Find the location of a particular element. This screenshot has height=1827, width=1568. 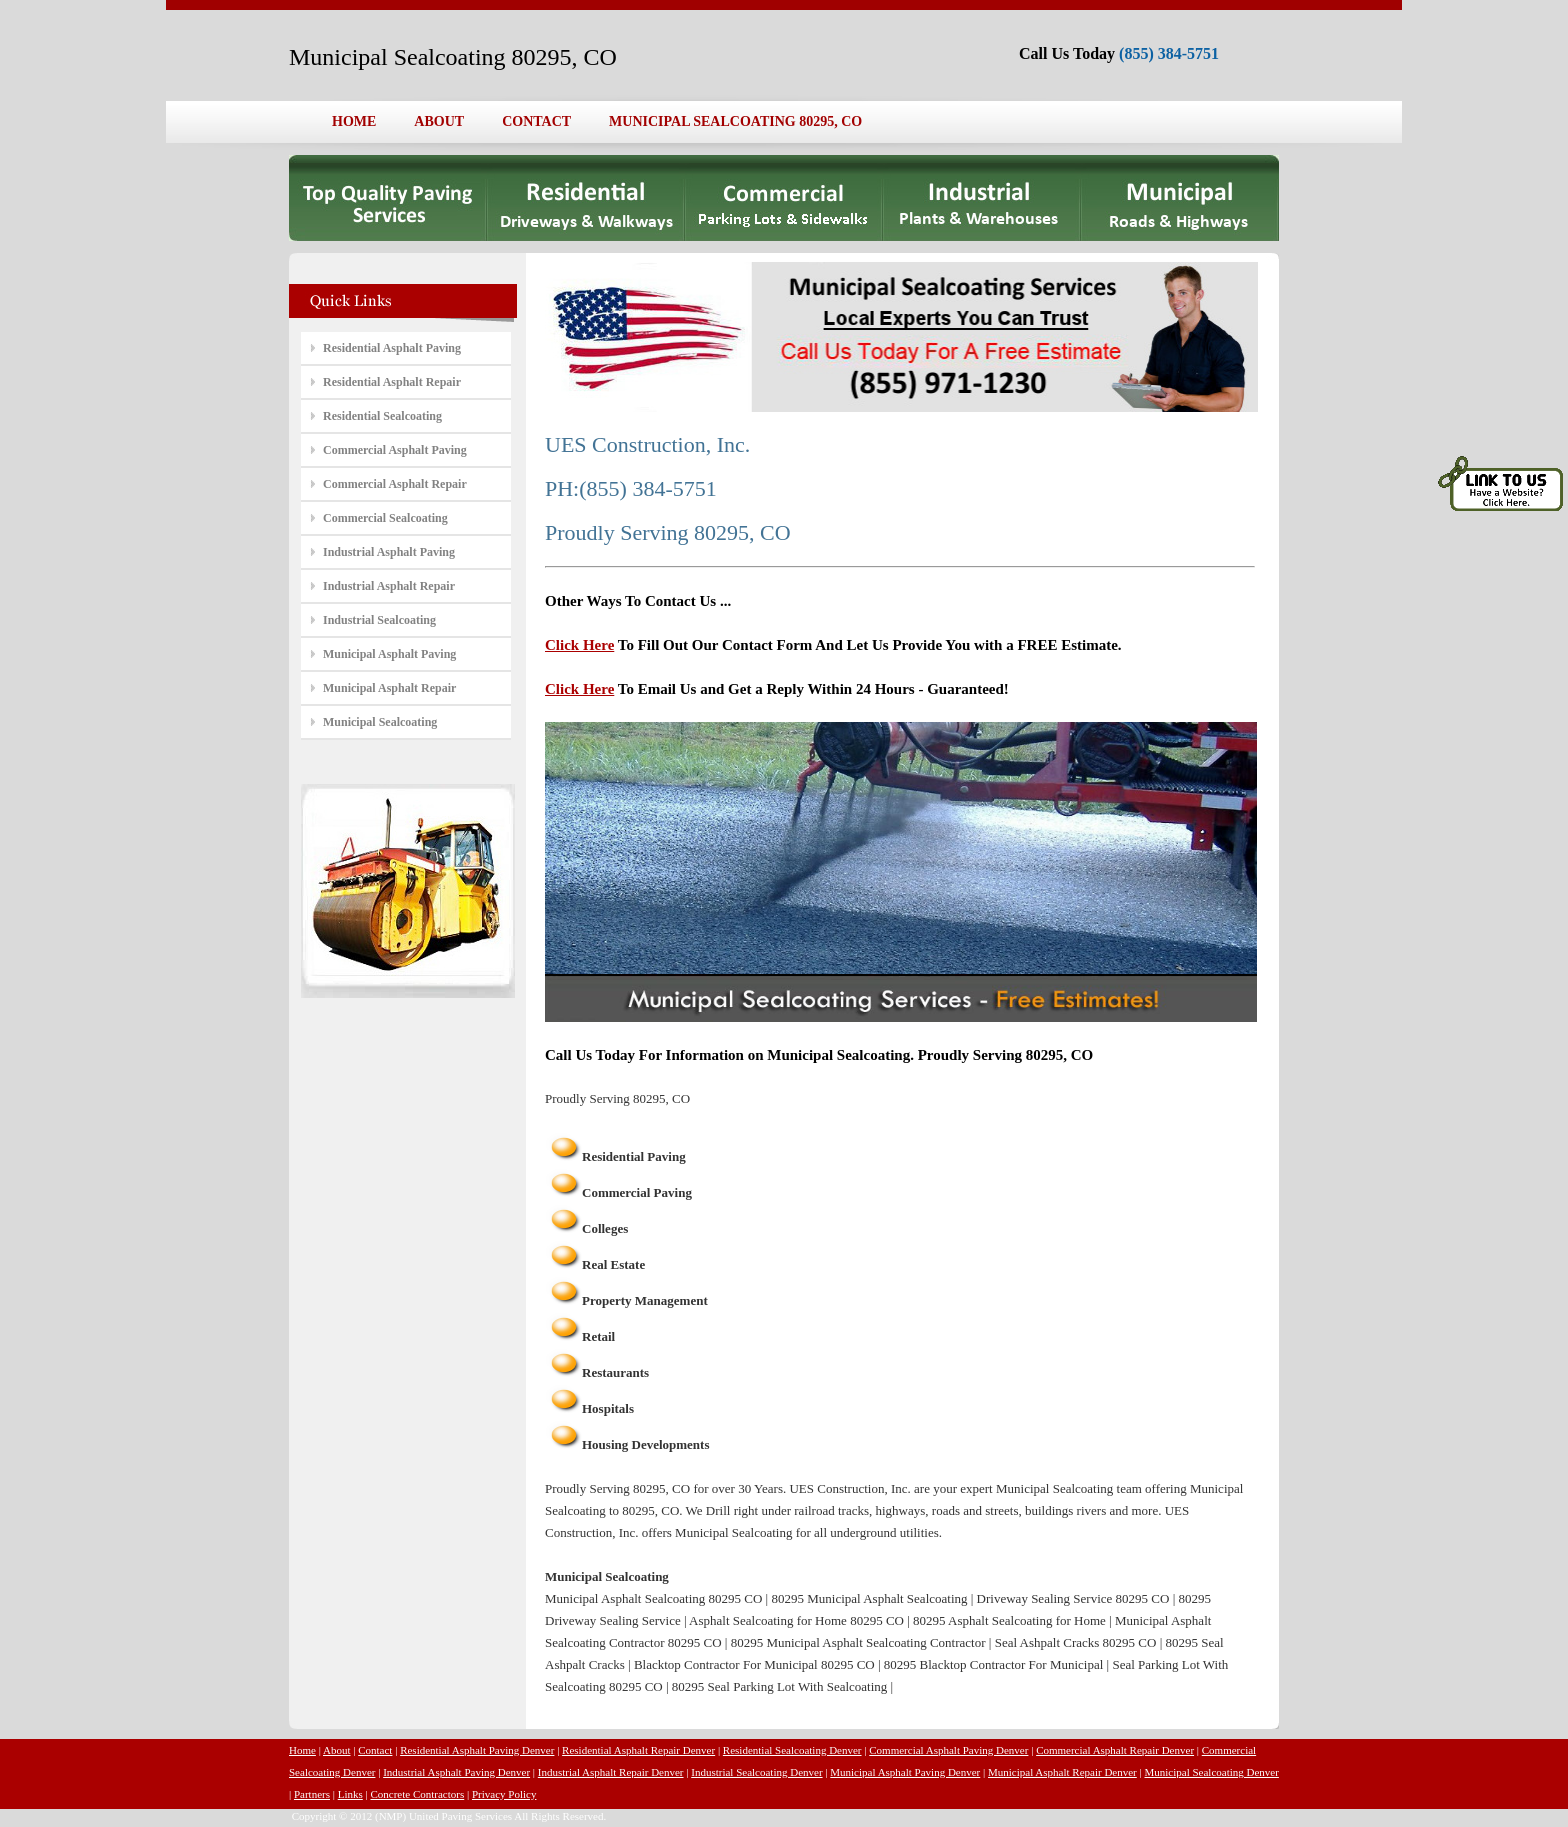

Industrial Asphalt Paving is located at coordinates (389, 552).